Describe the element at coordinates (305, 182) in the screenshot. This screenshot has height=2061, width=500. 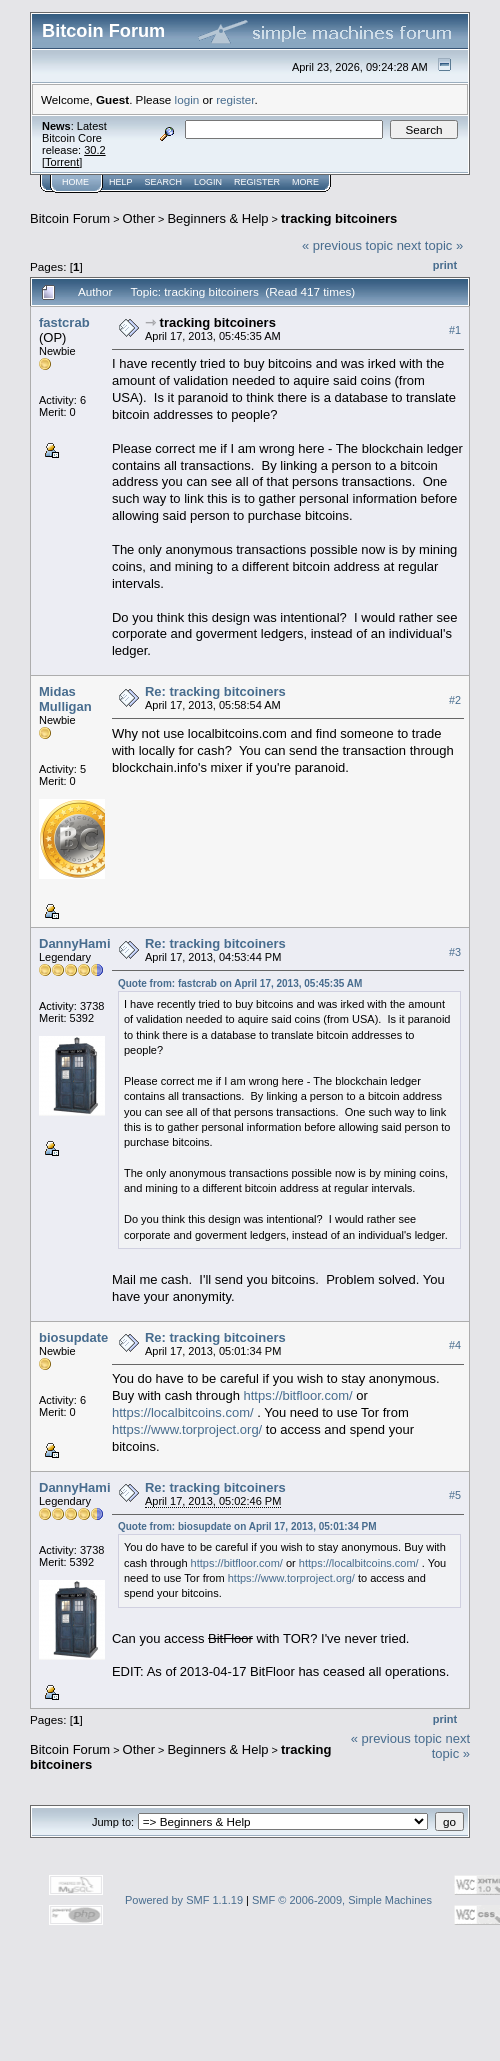
I see `More` at that location.